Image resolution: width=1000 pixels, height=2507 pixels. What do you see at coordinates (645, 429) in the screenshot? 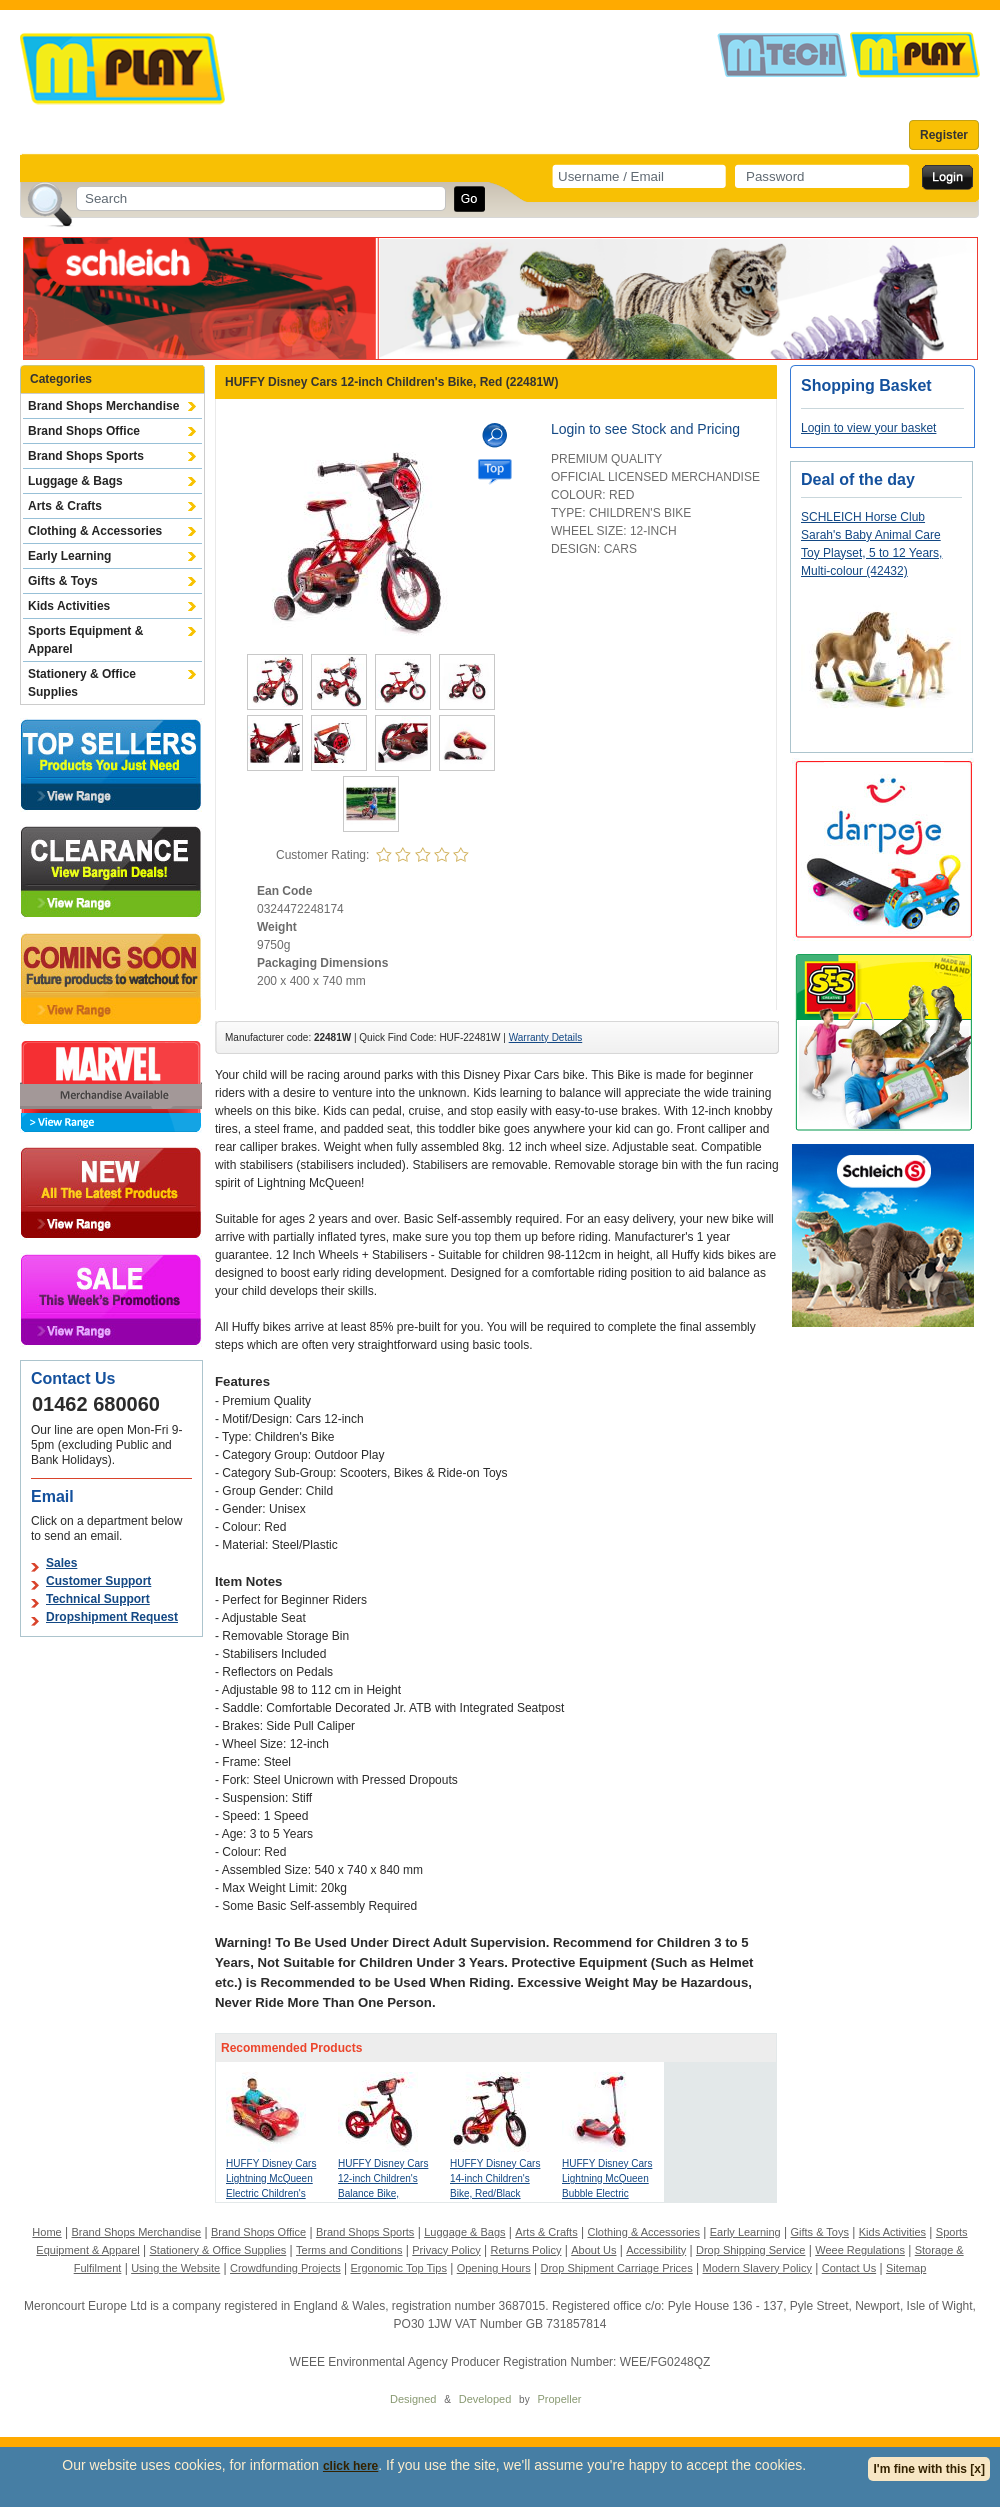
I see `Login to see Stock and Pricing` at bounding box center [645, 429].